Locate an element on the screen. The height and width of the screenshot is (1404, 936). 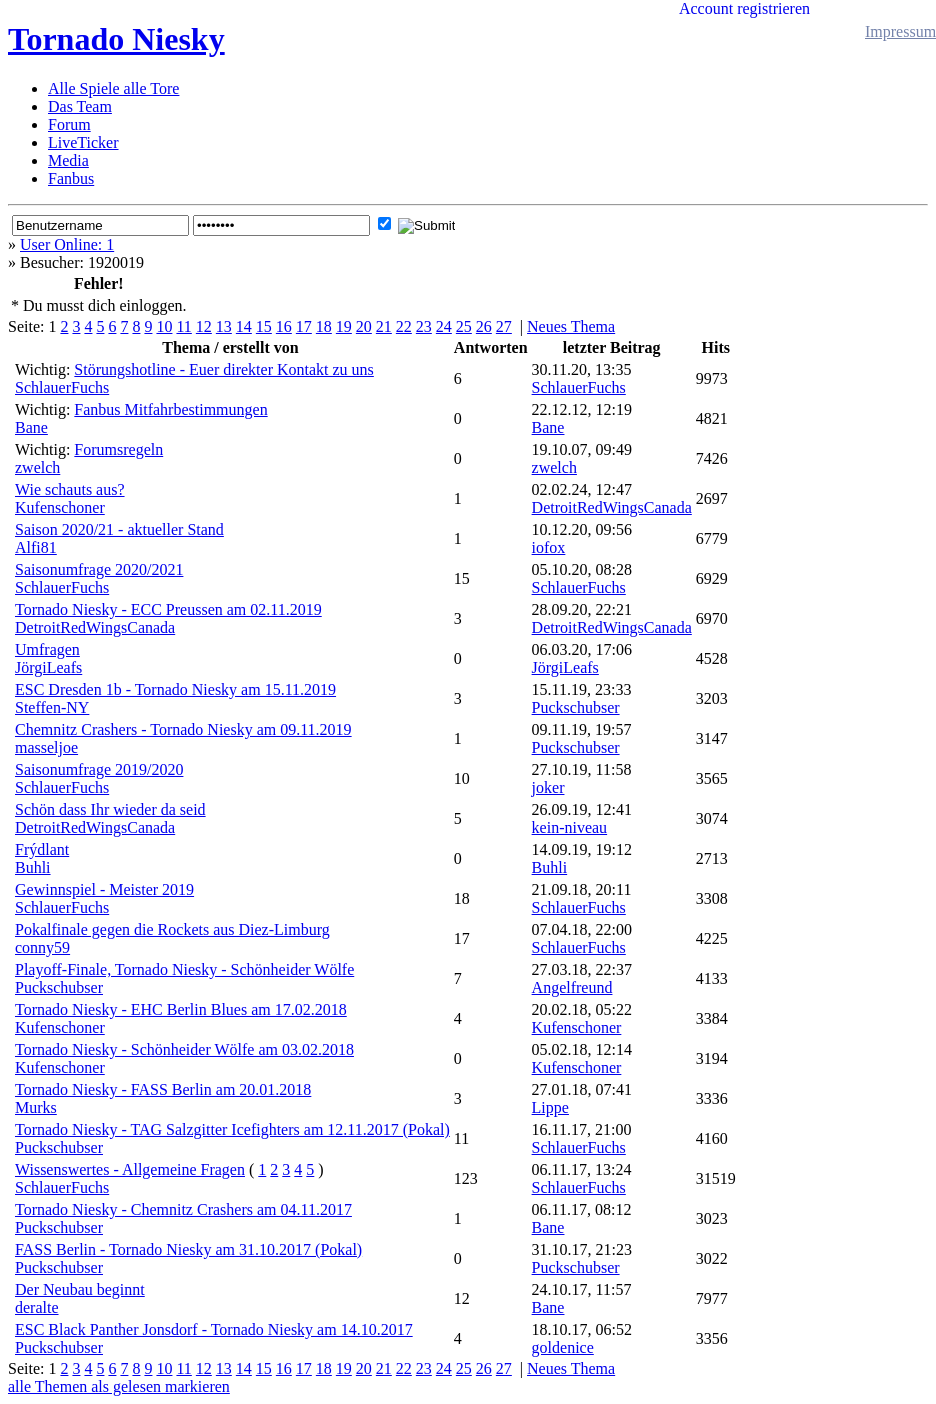
Schön dass Ihr wieder da seid is located at coordinates (110, 809).